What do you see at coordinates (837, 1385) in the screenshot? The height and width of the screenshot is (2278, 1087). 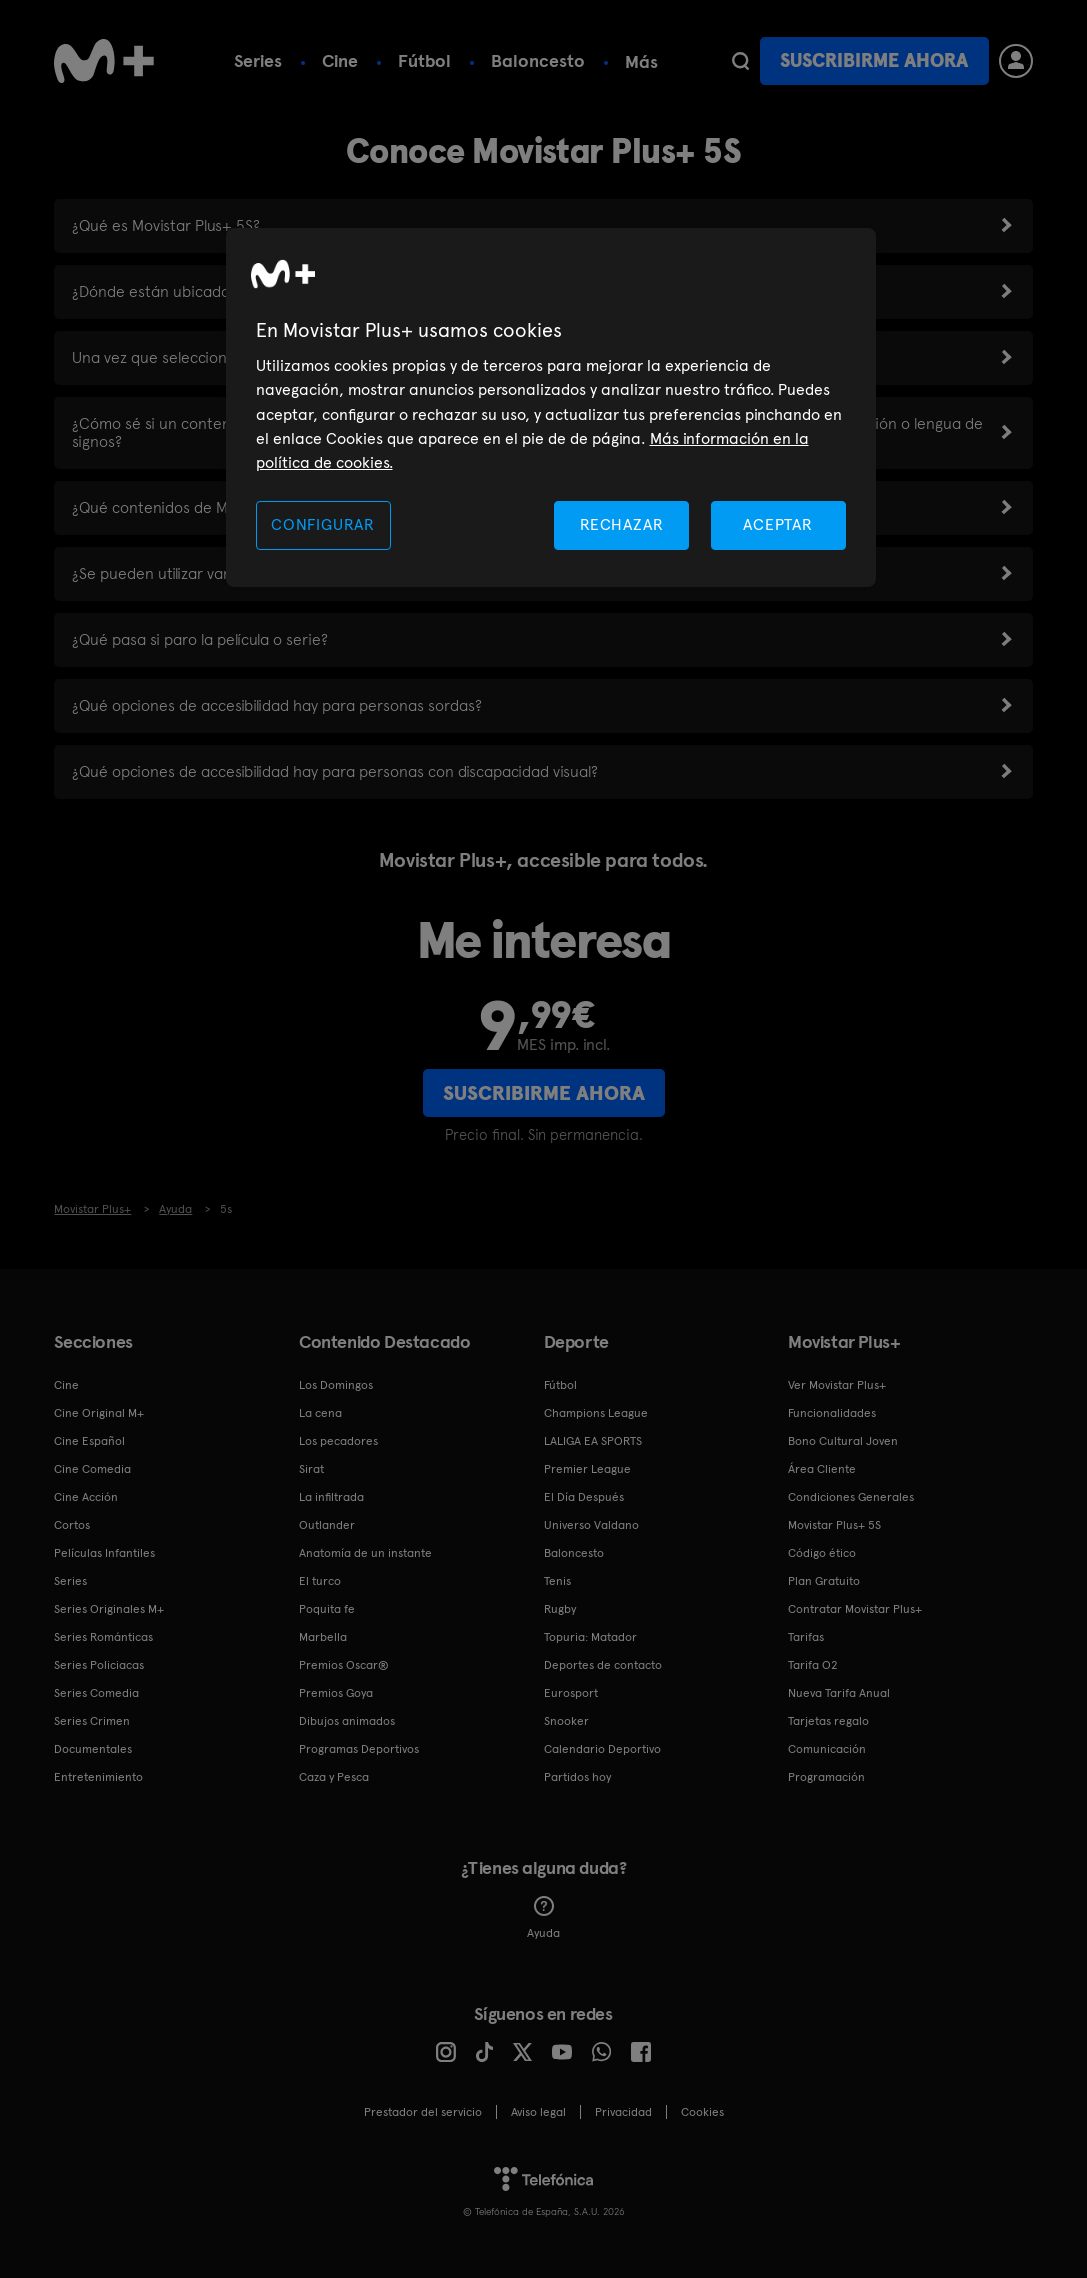 I see `Ver Movistar Plus+` at bounding box center [837, 1385].